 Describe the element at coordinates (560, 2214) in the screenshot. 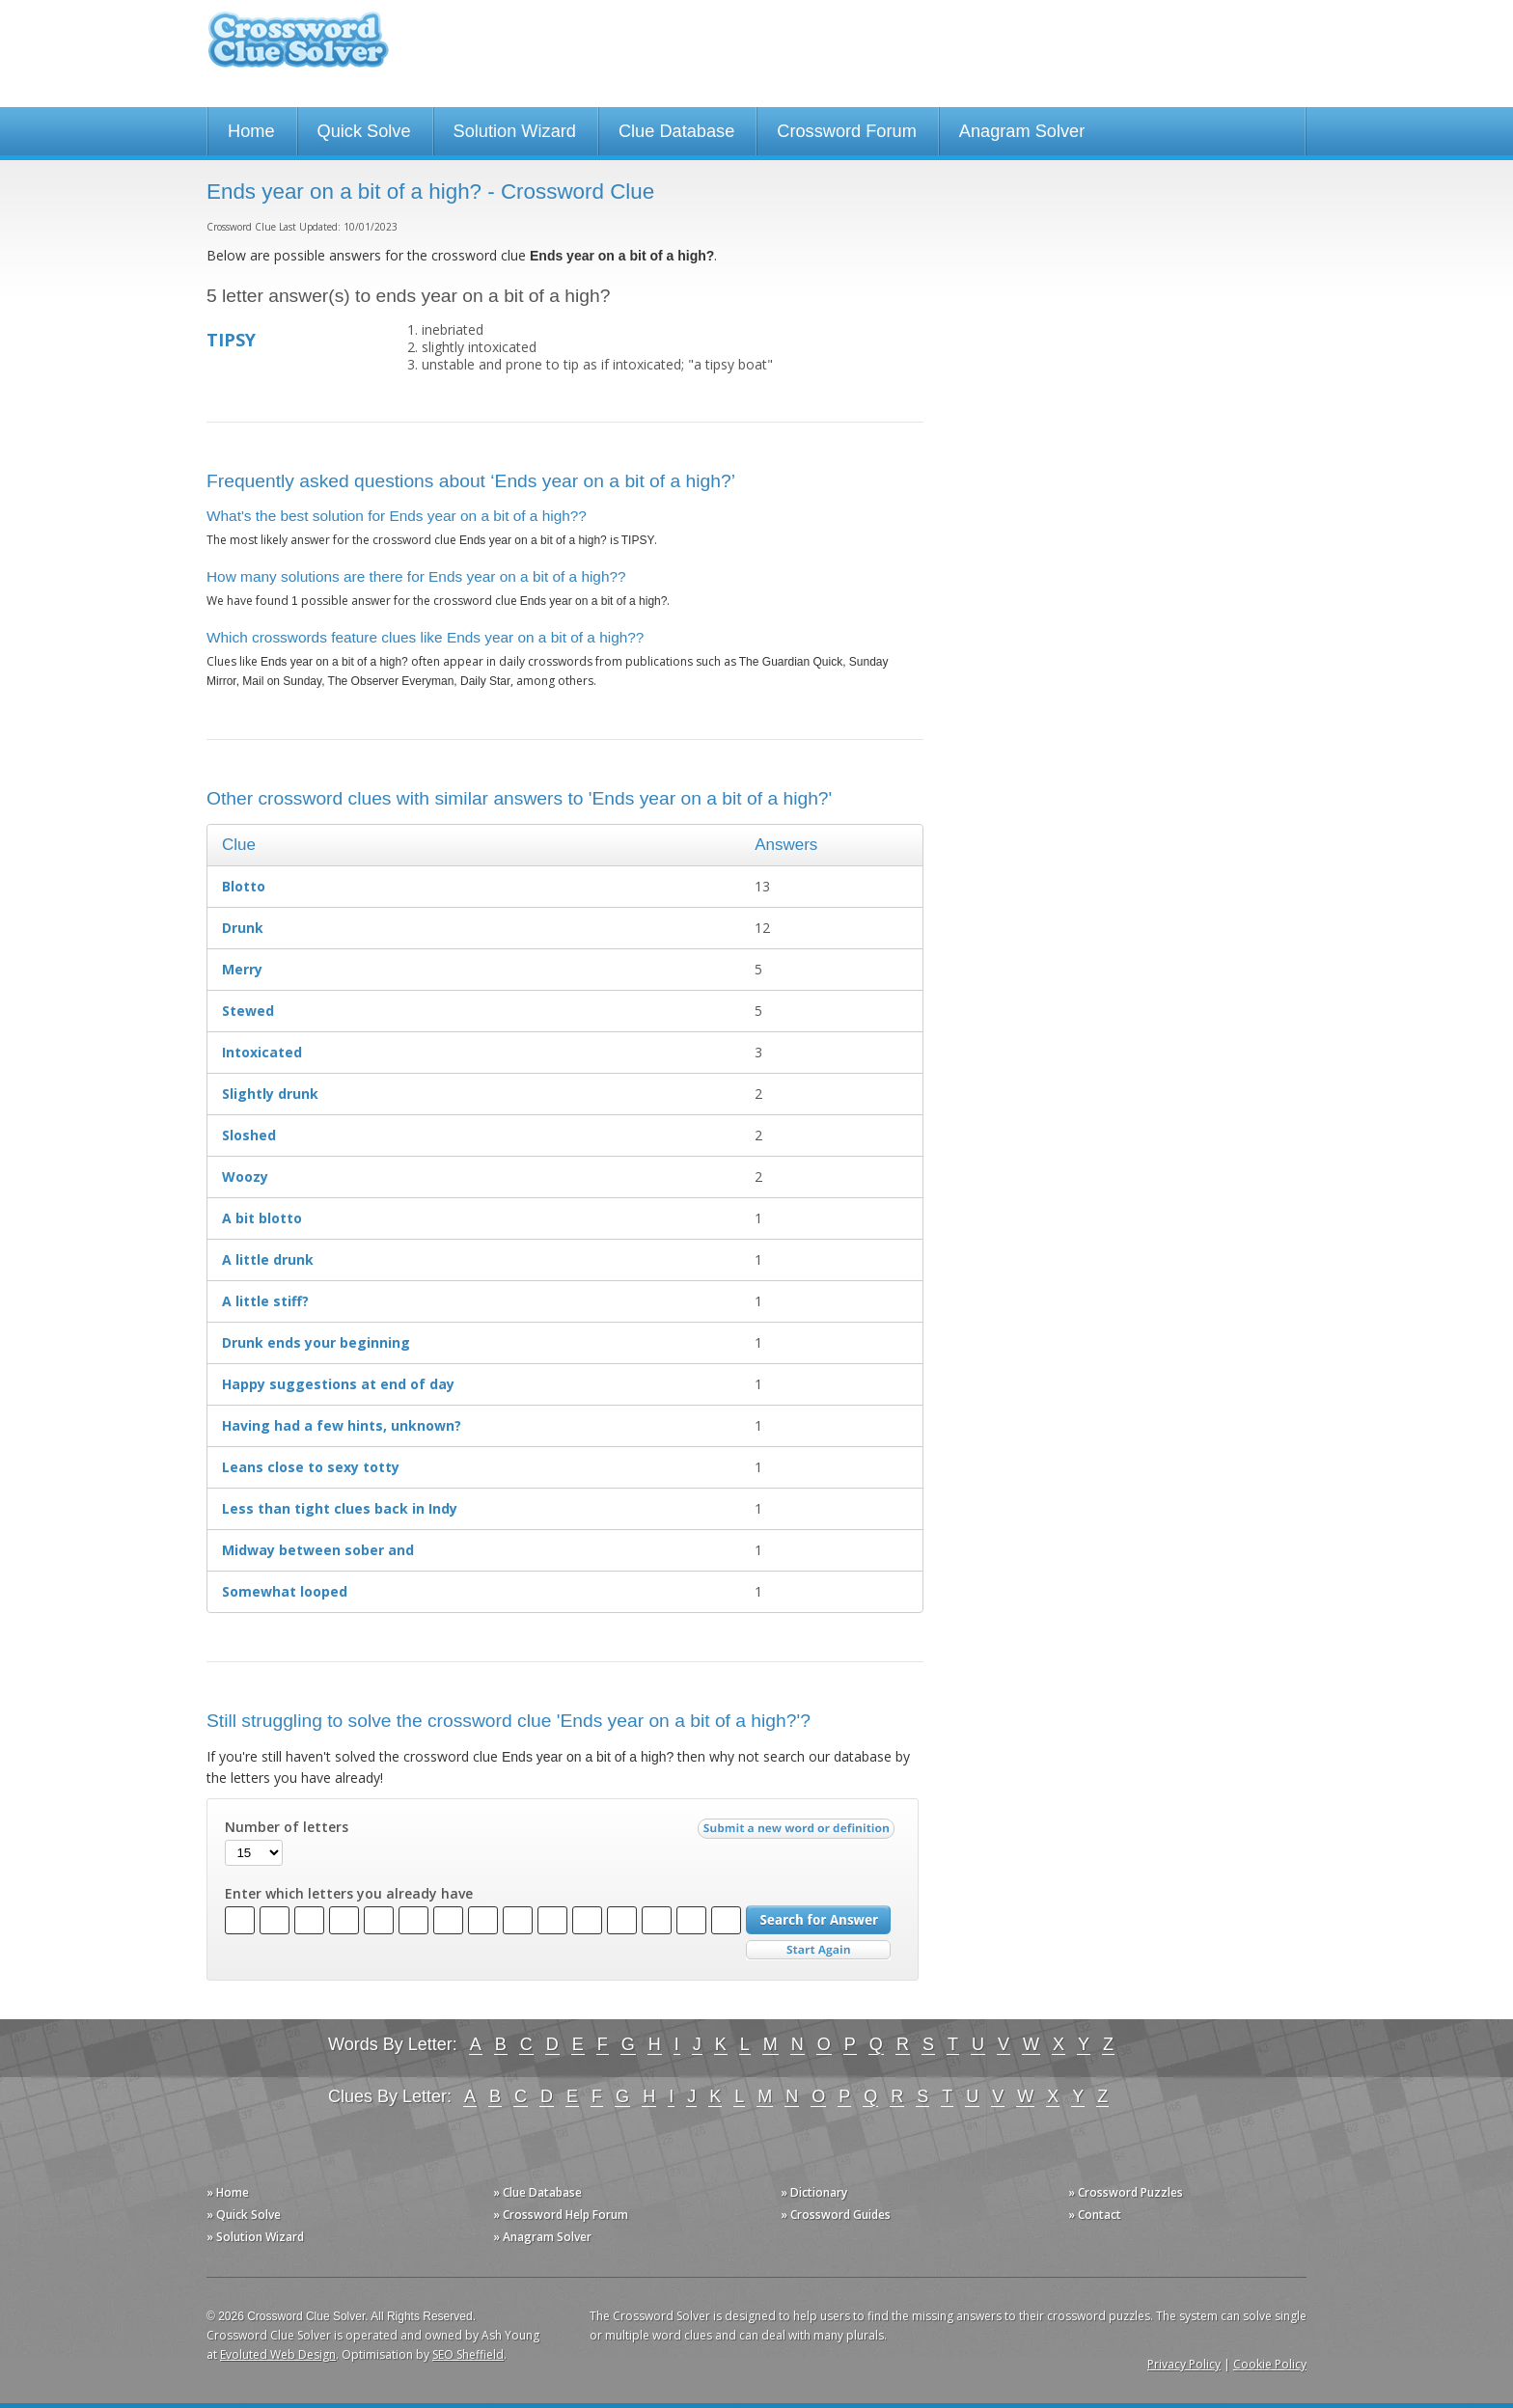

I see `» Crossword Help Forum` at that location.